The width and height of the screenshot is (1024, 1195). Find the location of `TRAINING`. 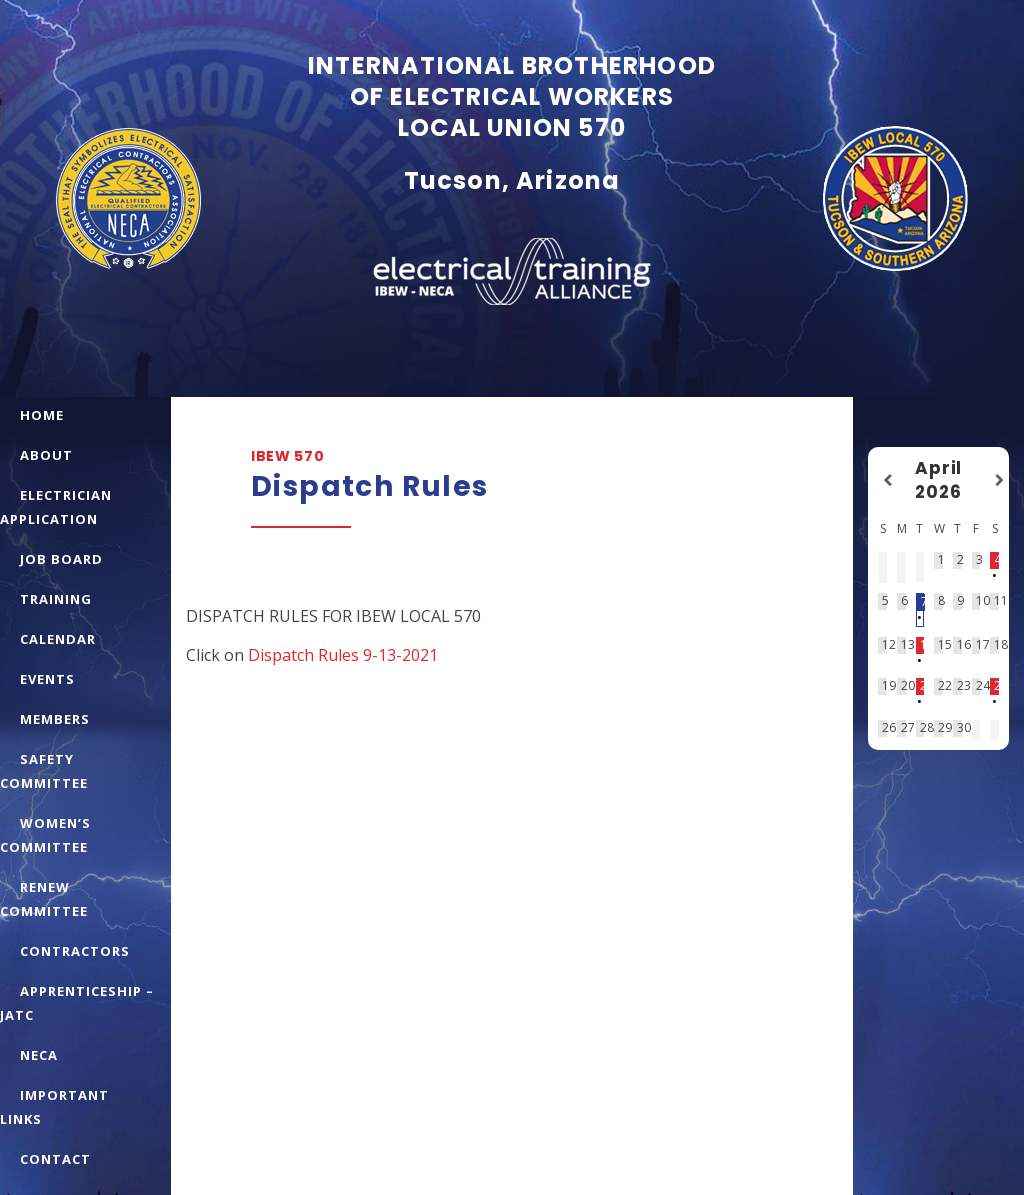

TRAINING is located at coordinates (56, 599).